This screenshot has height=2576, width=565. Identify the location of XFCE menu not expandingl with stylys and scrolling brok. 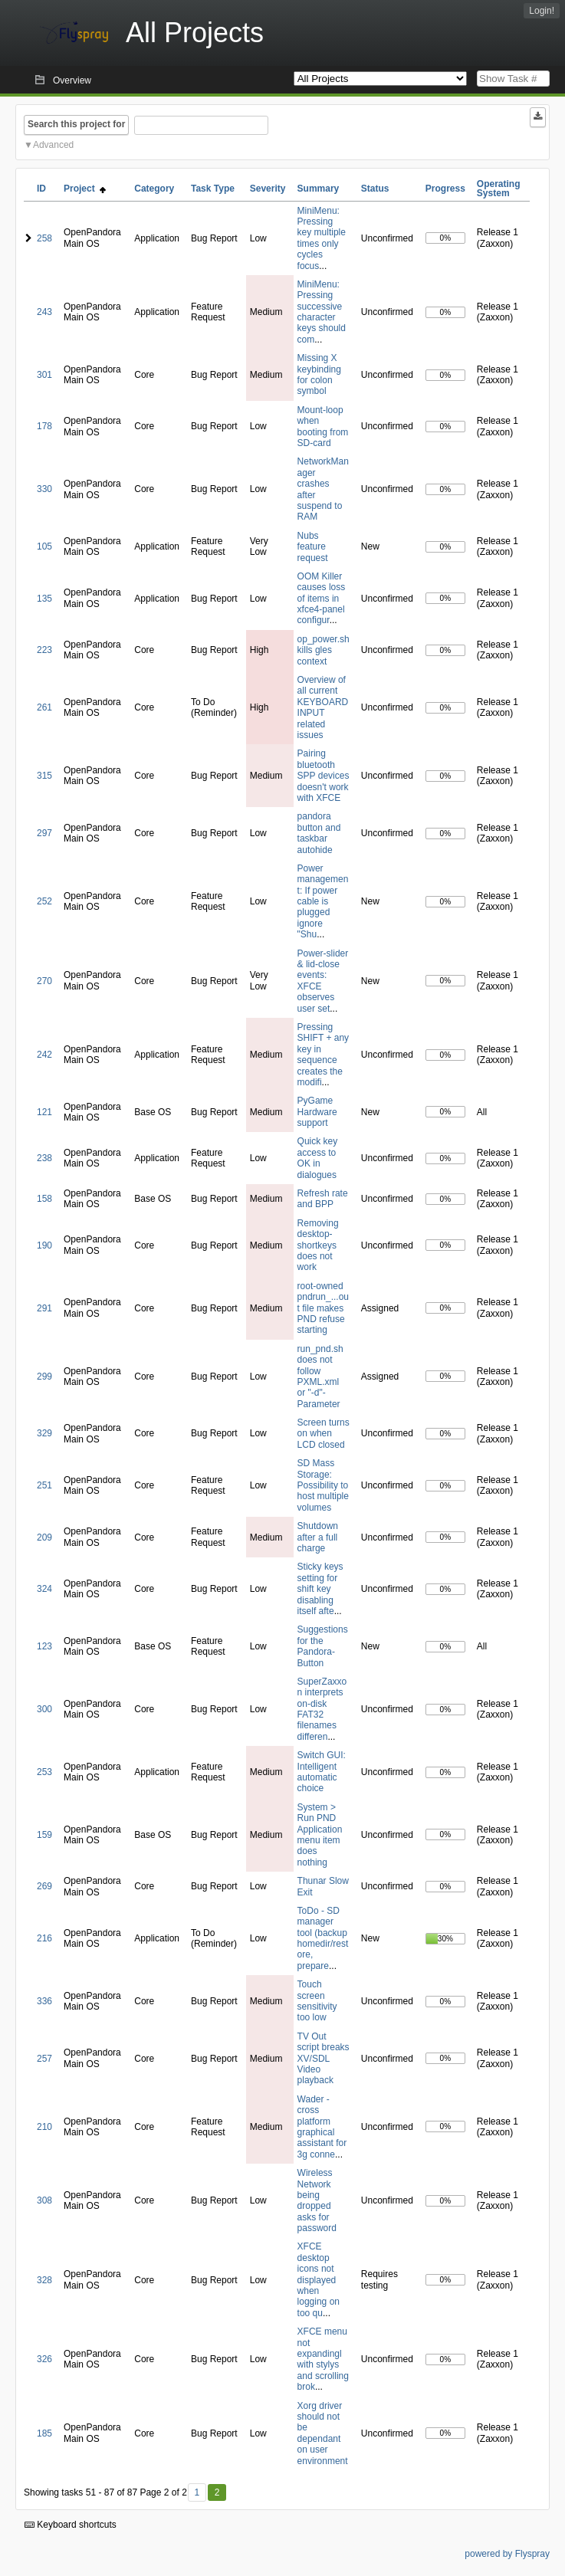
(323, 2359).